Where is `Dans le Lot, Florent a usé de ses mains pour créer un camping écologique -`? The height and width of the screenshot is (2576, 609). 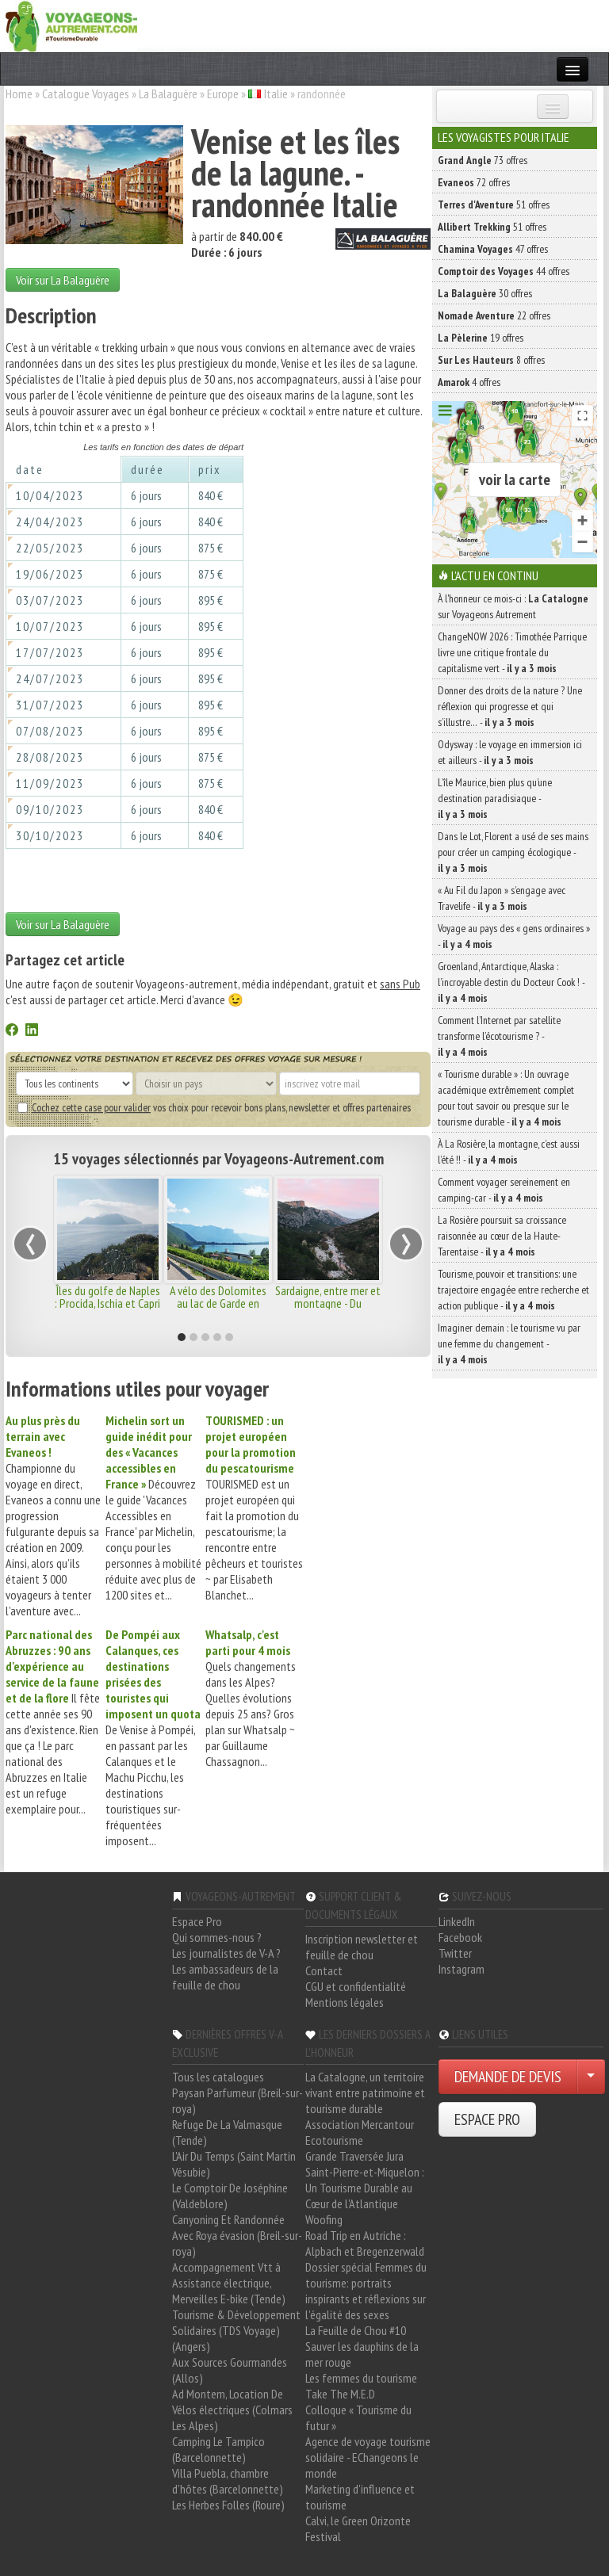 Dans le Lot, Florent a usé de ses mains pour créer un camping écologique - is located at coordinates (513, 852).